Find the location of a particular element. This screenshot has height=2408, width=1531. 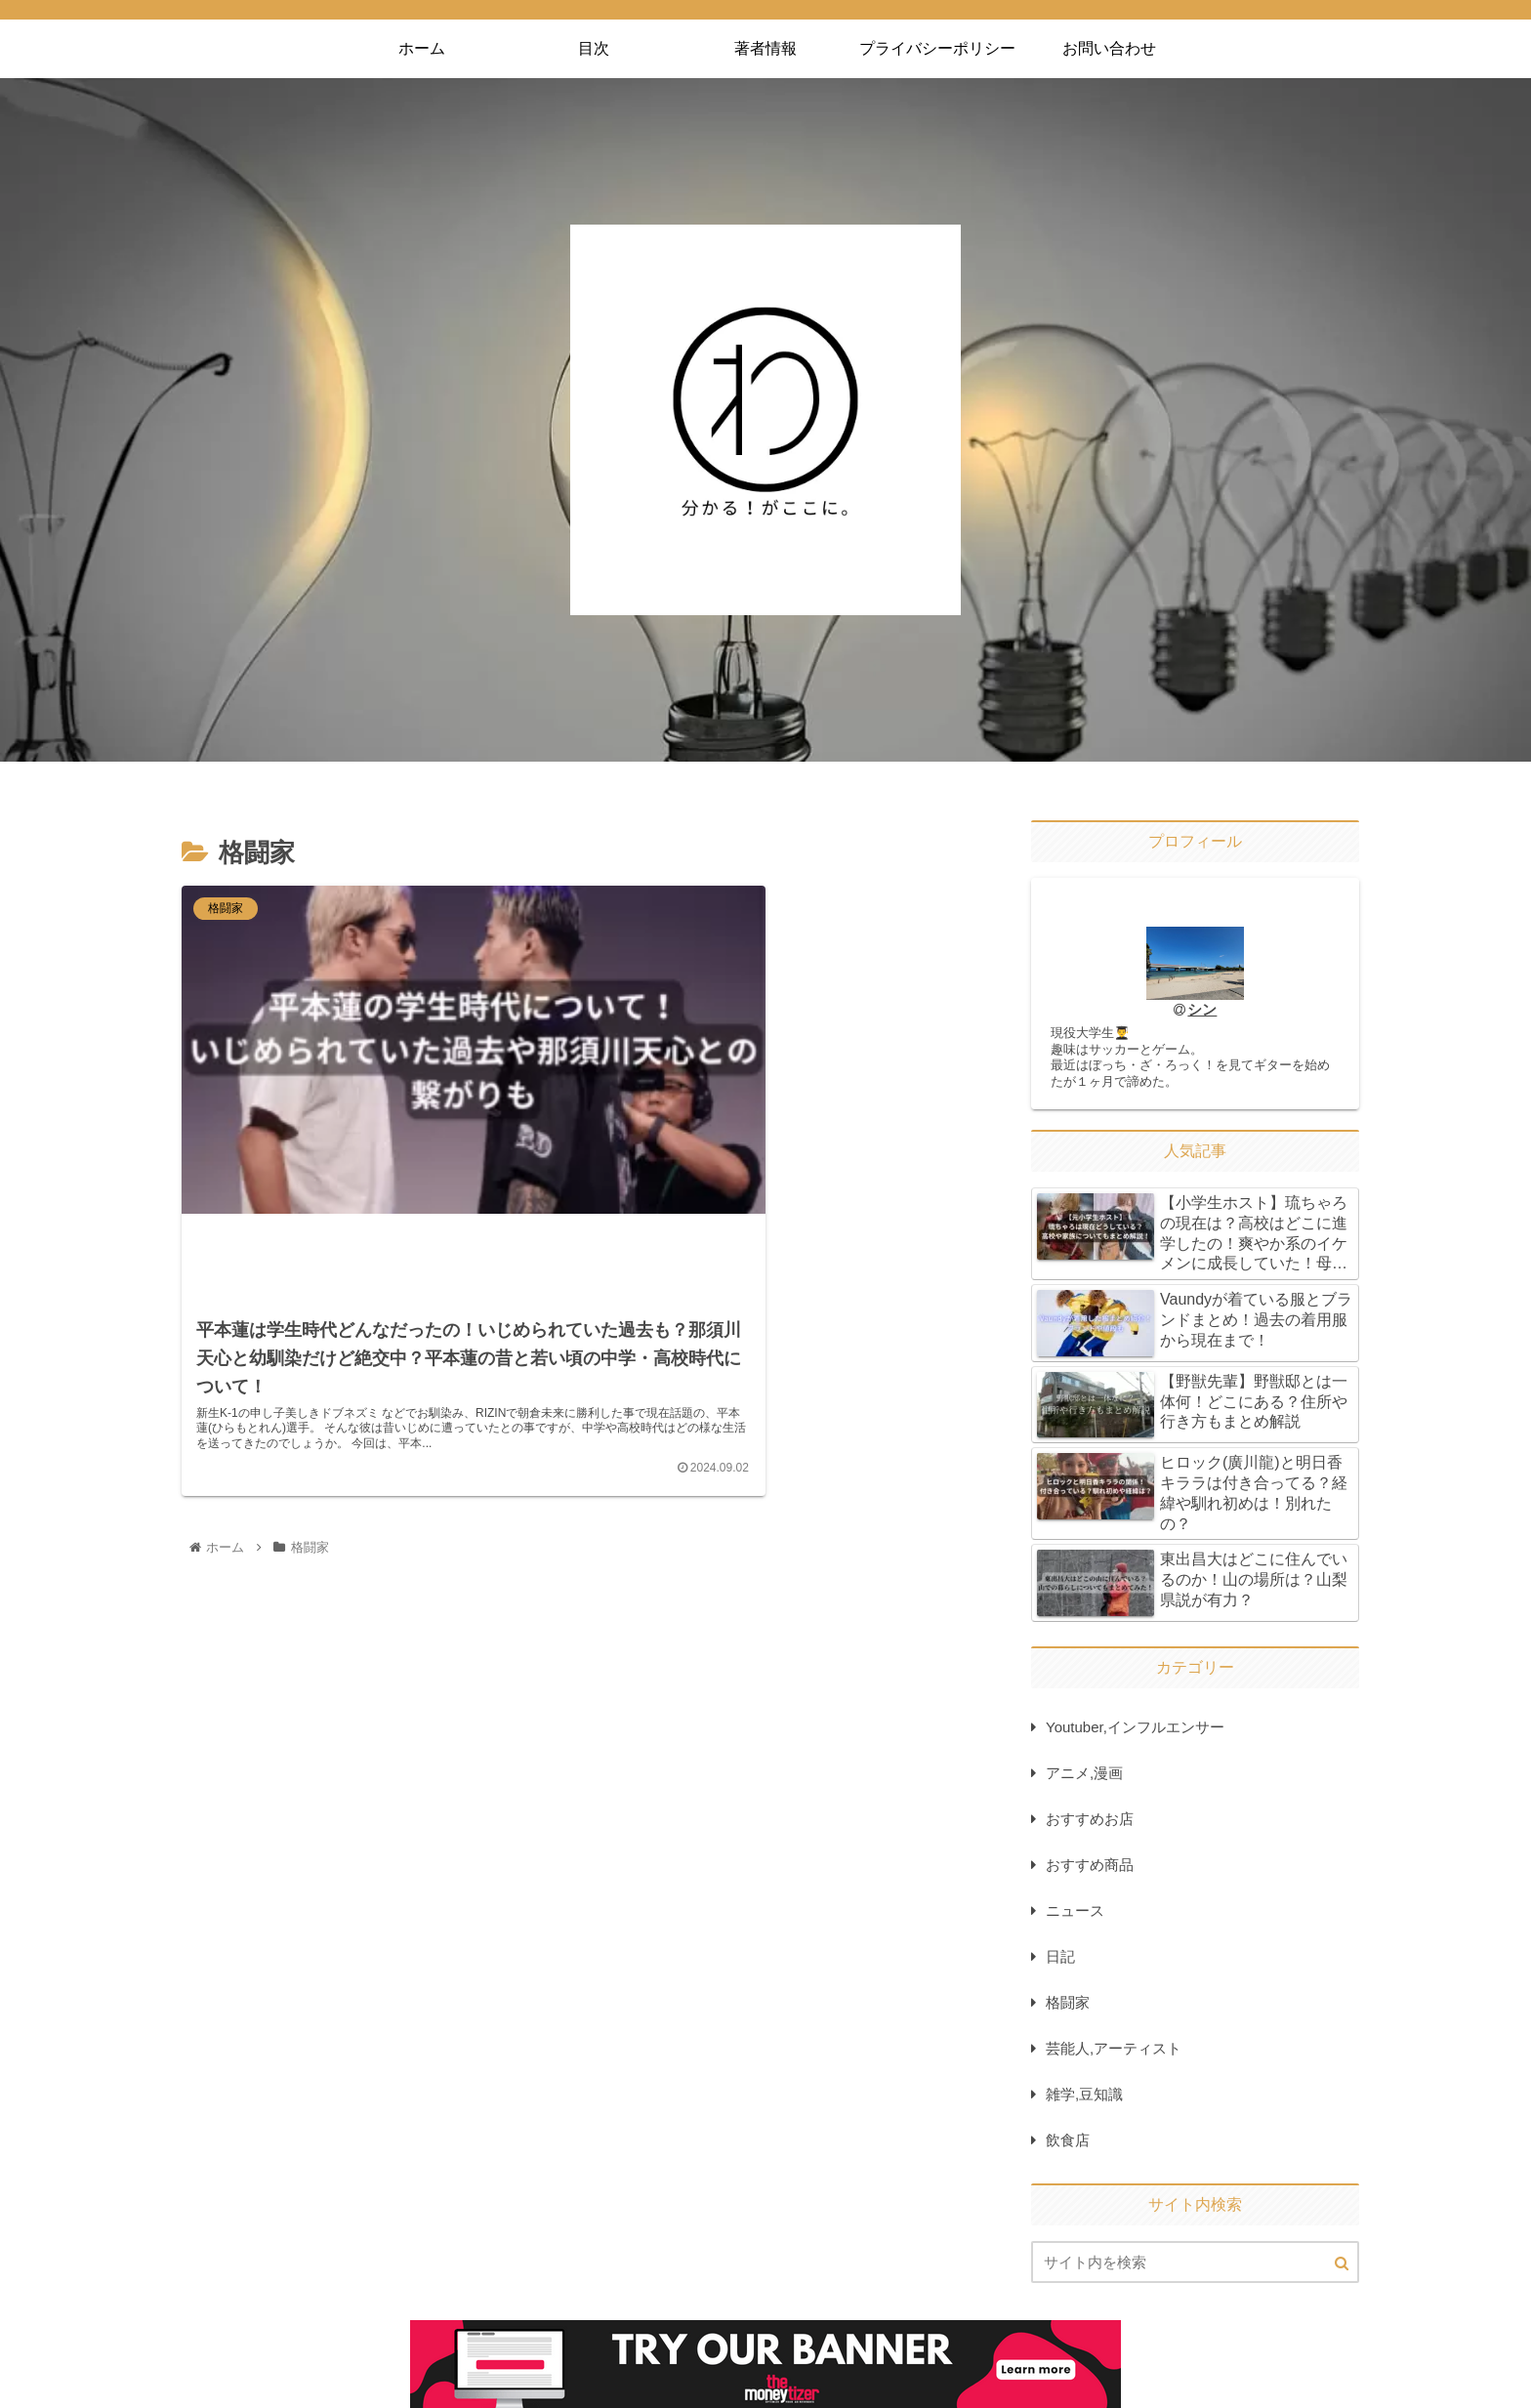

シン is located at coordinates (1203, 1009).